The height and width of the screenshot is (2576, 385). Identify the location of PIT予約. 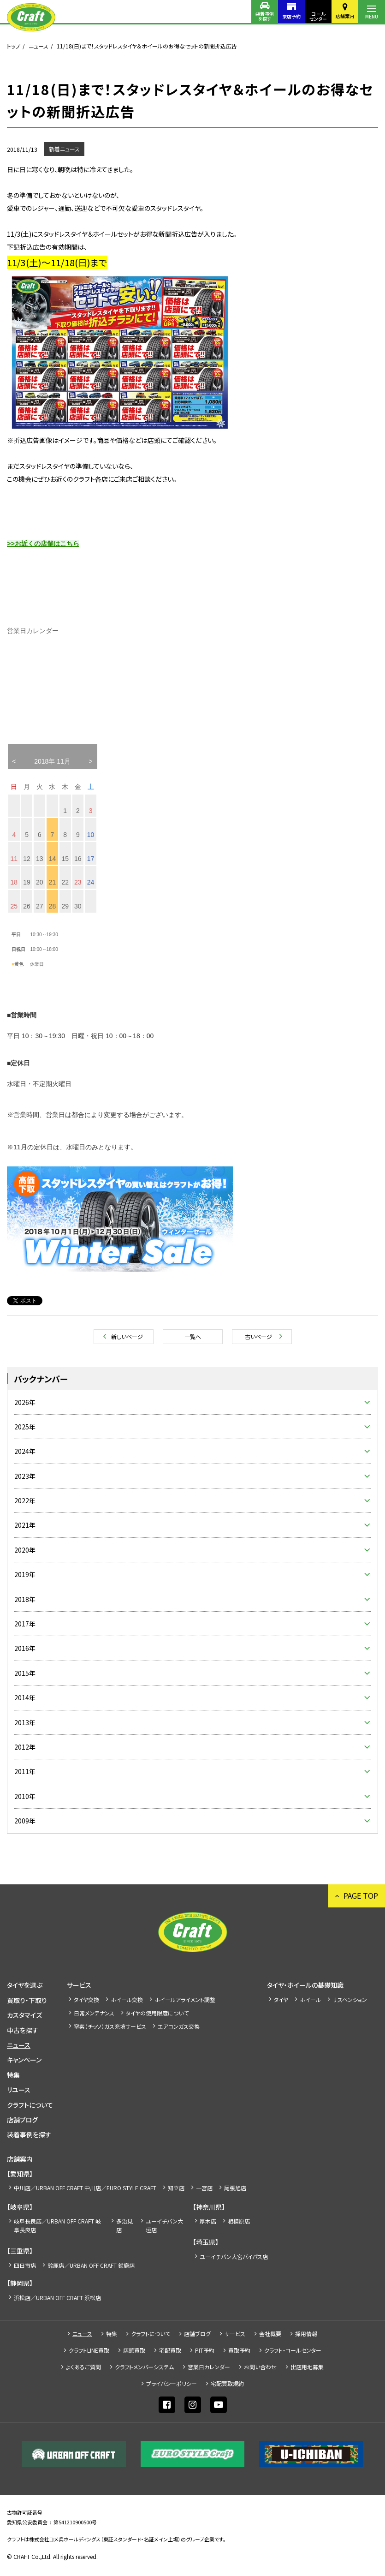
(204, 2350).